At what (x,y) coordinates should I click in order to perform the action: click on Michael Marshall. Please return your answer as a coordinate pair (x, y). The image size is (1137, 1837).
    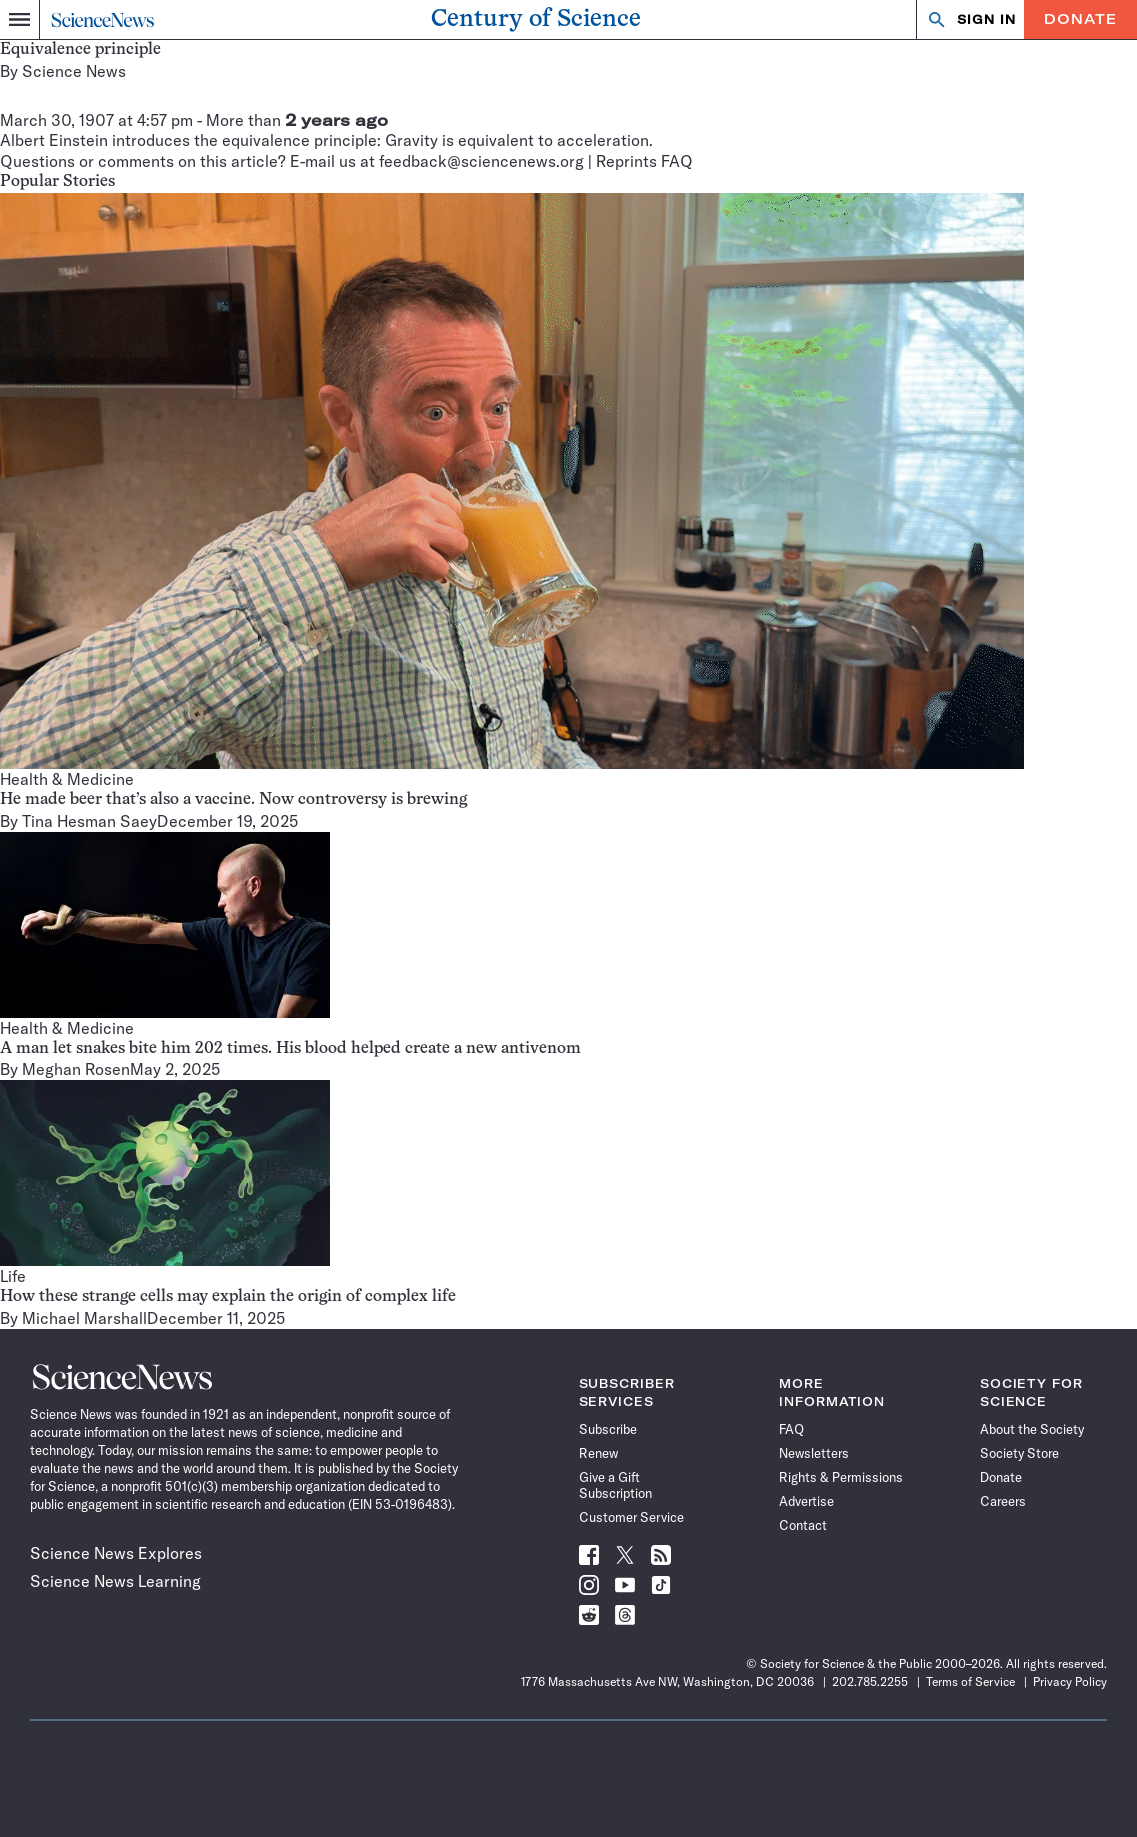
    Looking at the image, I should click on (84, 1318).